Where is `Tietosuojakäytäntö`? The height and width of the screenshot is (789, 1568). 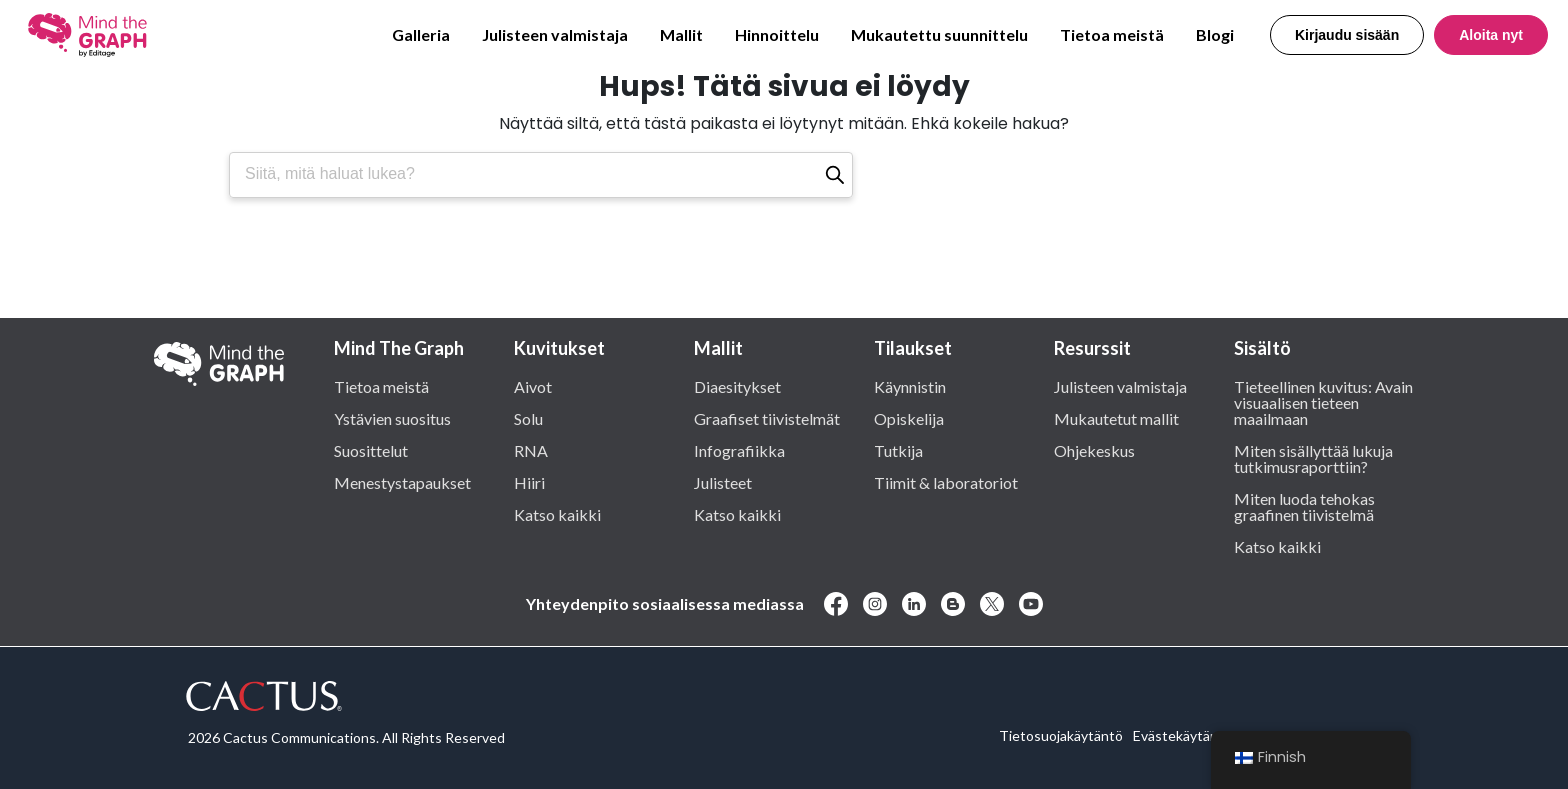
Tietosuojakäytäntö is located at coordinates (1061, 735).